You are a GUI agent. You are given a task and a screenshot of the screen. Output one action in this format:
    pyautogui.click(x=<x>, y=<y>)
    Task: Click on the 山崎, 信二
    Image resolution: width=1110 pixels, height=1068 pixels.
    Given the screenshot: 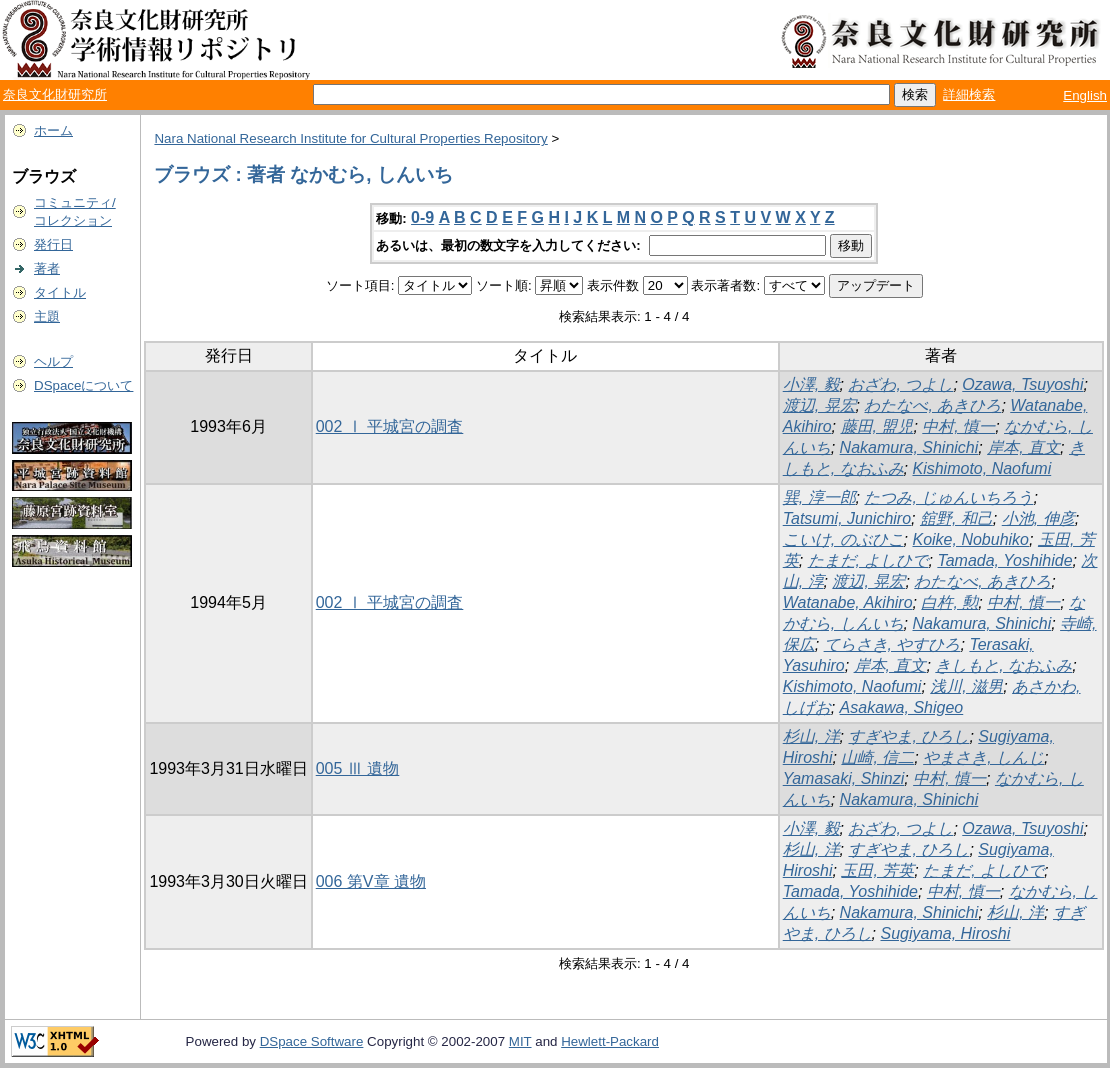 What is the action you would take?
    pyautogui.click(x=877, y=757)
    